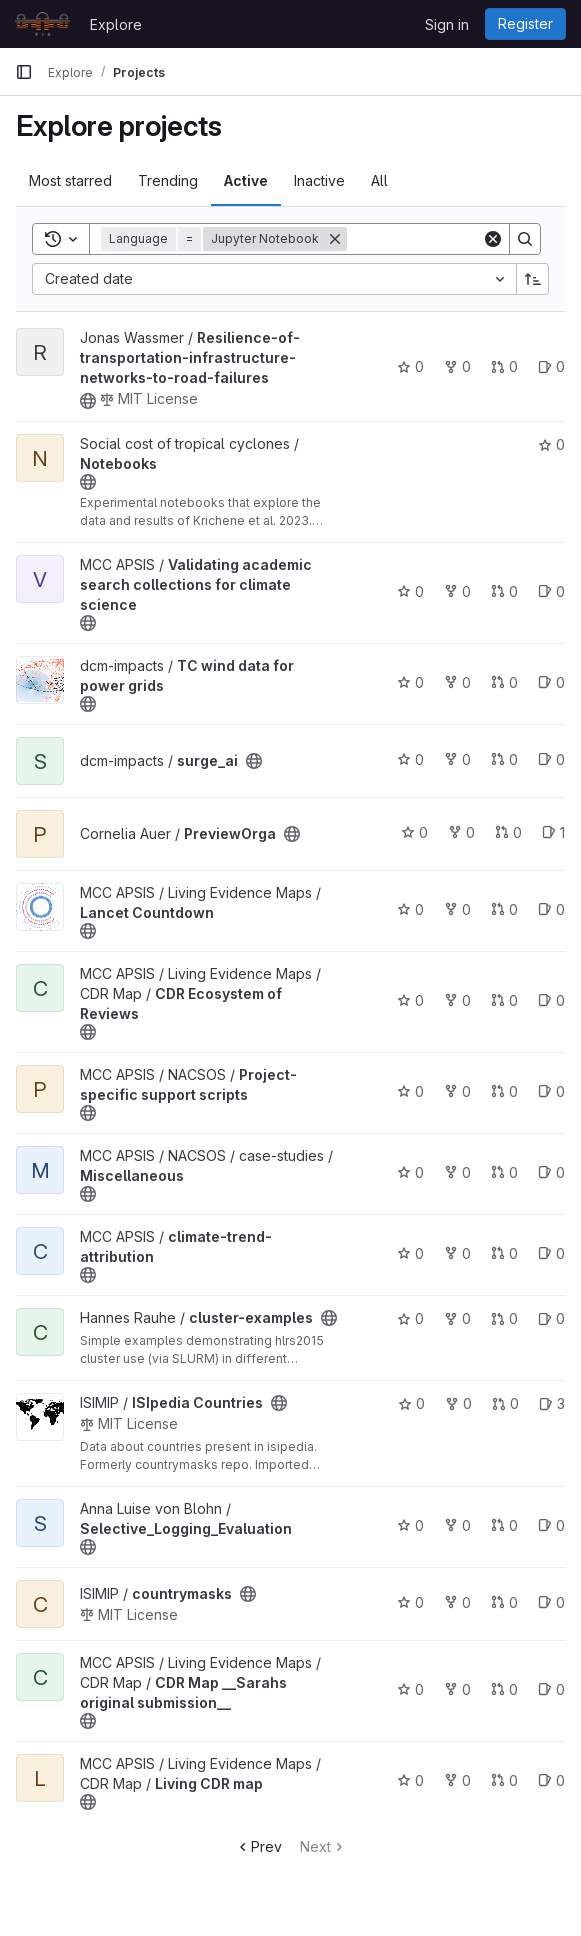  I want to click on 0 [CDR Map __Sarahs original submission__ has 0 open issues], so click(551, 1689).